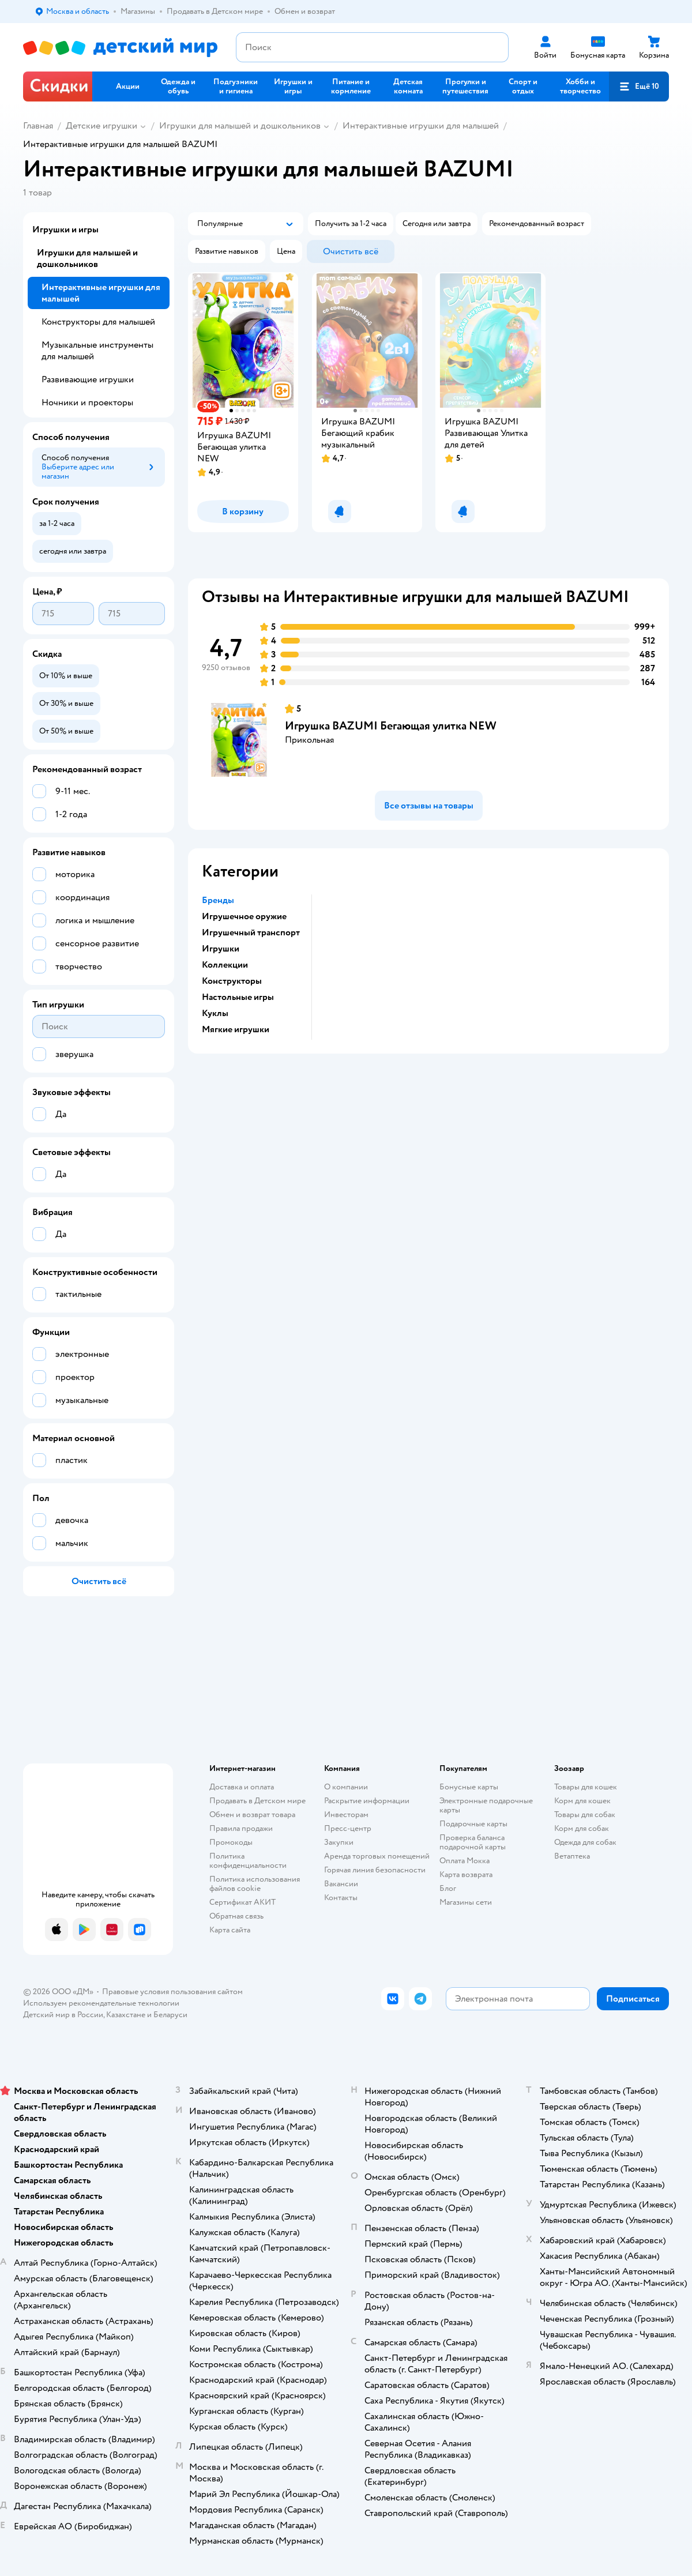 This screenshot has width=692, height=2576. I want to click on Политика конфиденциальности, so click(248, 1860).